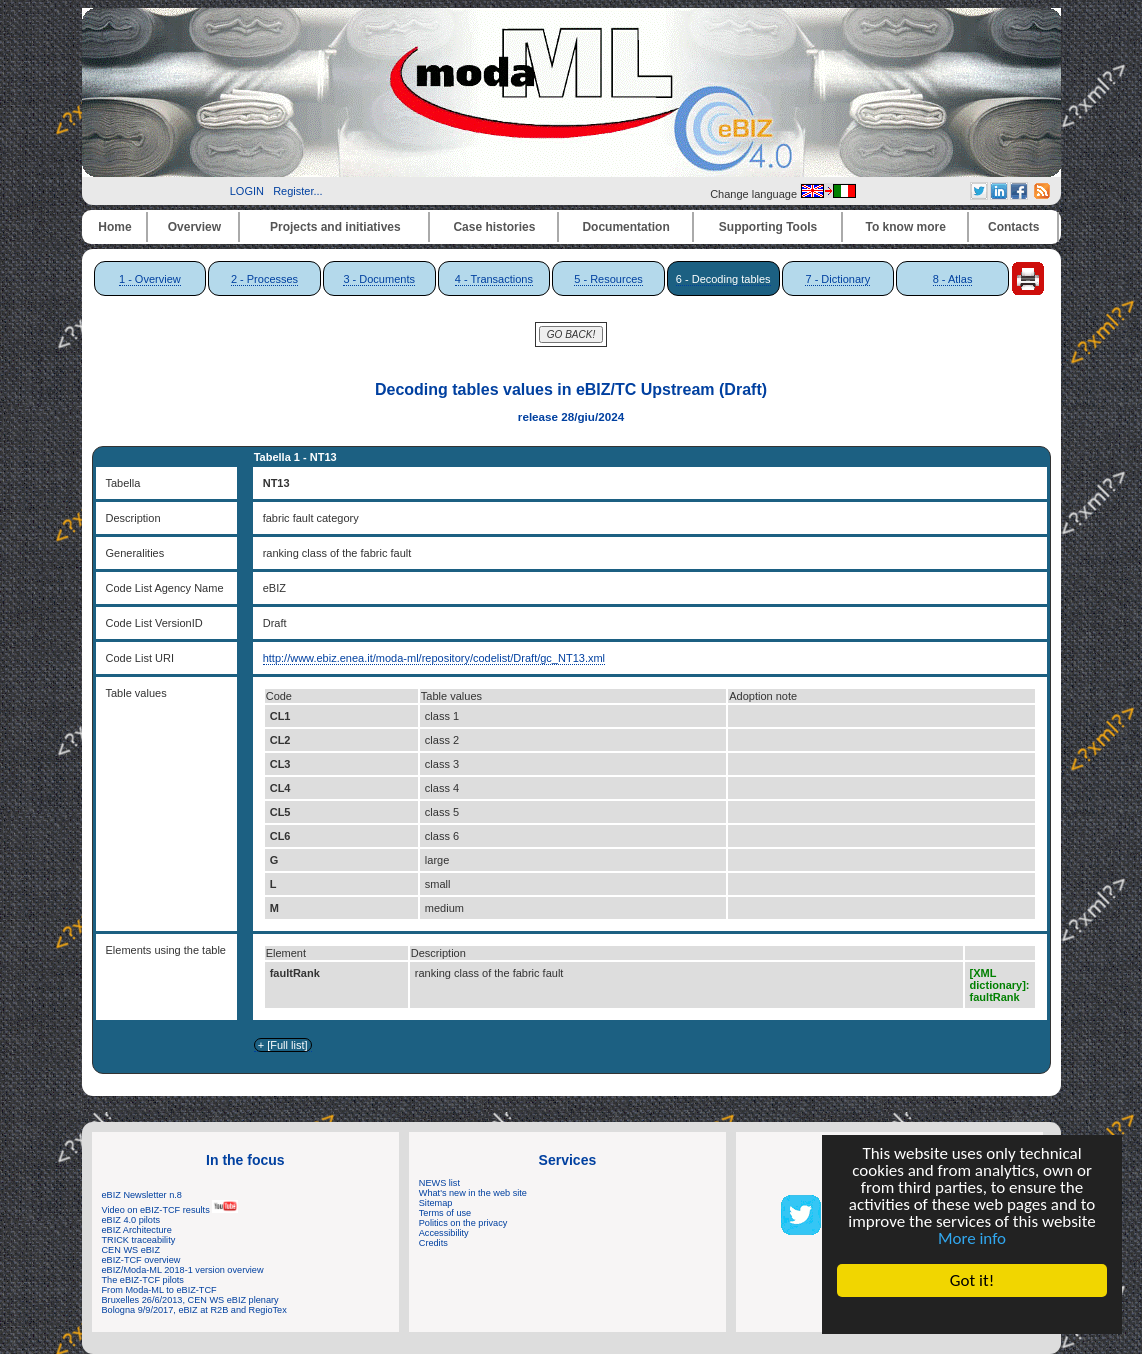  Describe the element at coordinates (141, 1260) in the screenshot. I see `eBIZ-TCF overview` at that location.